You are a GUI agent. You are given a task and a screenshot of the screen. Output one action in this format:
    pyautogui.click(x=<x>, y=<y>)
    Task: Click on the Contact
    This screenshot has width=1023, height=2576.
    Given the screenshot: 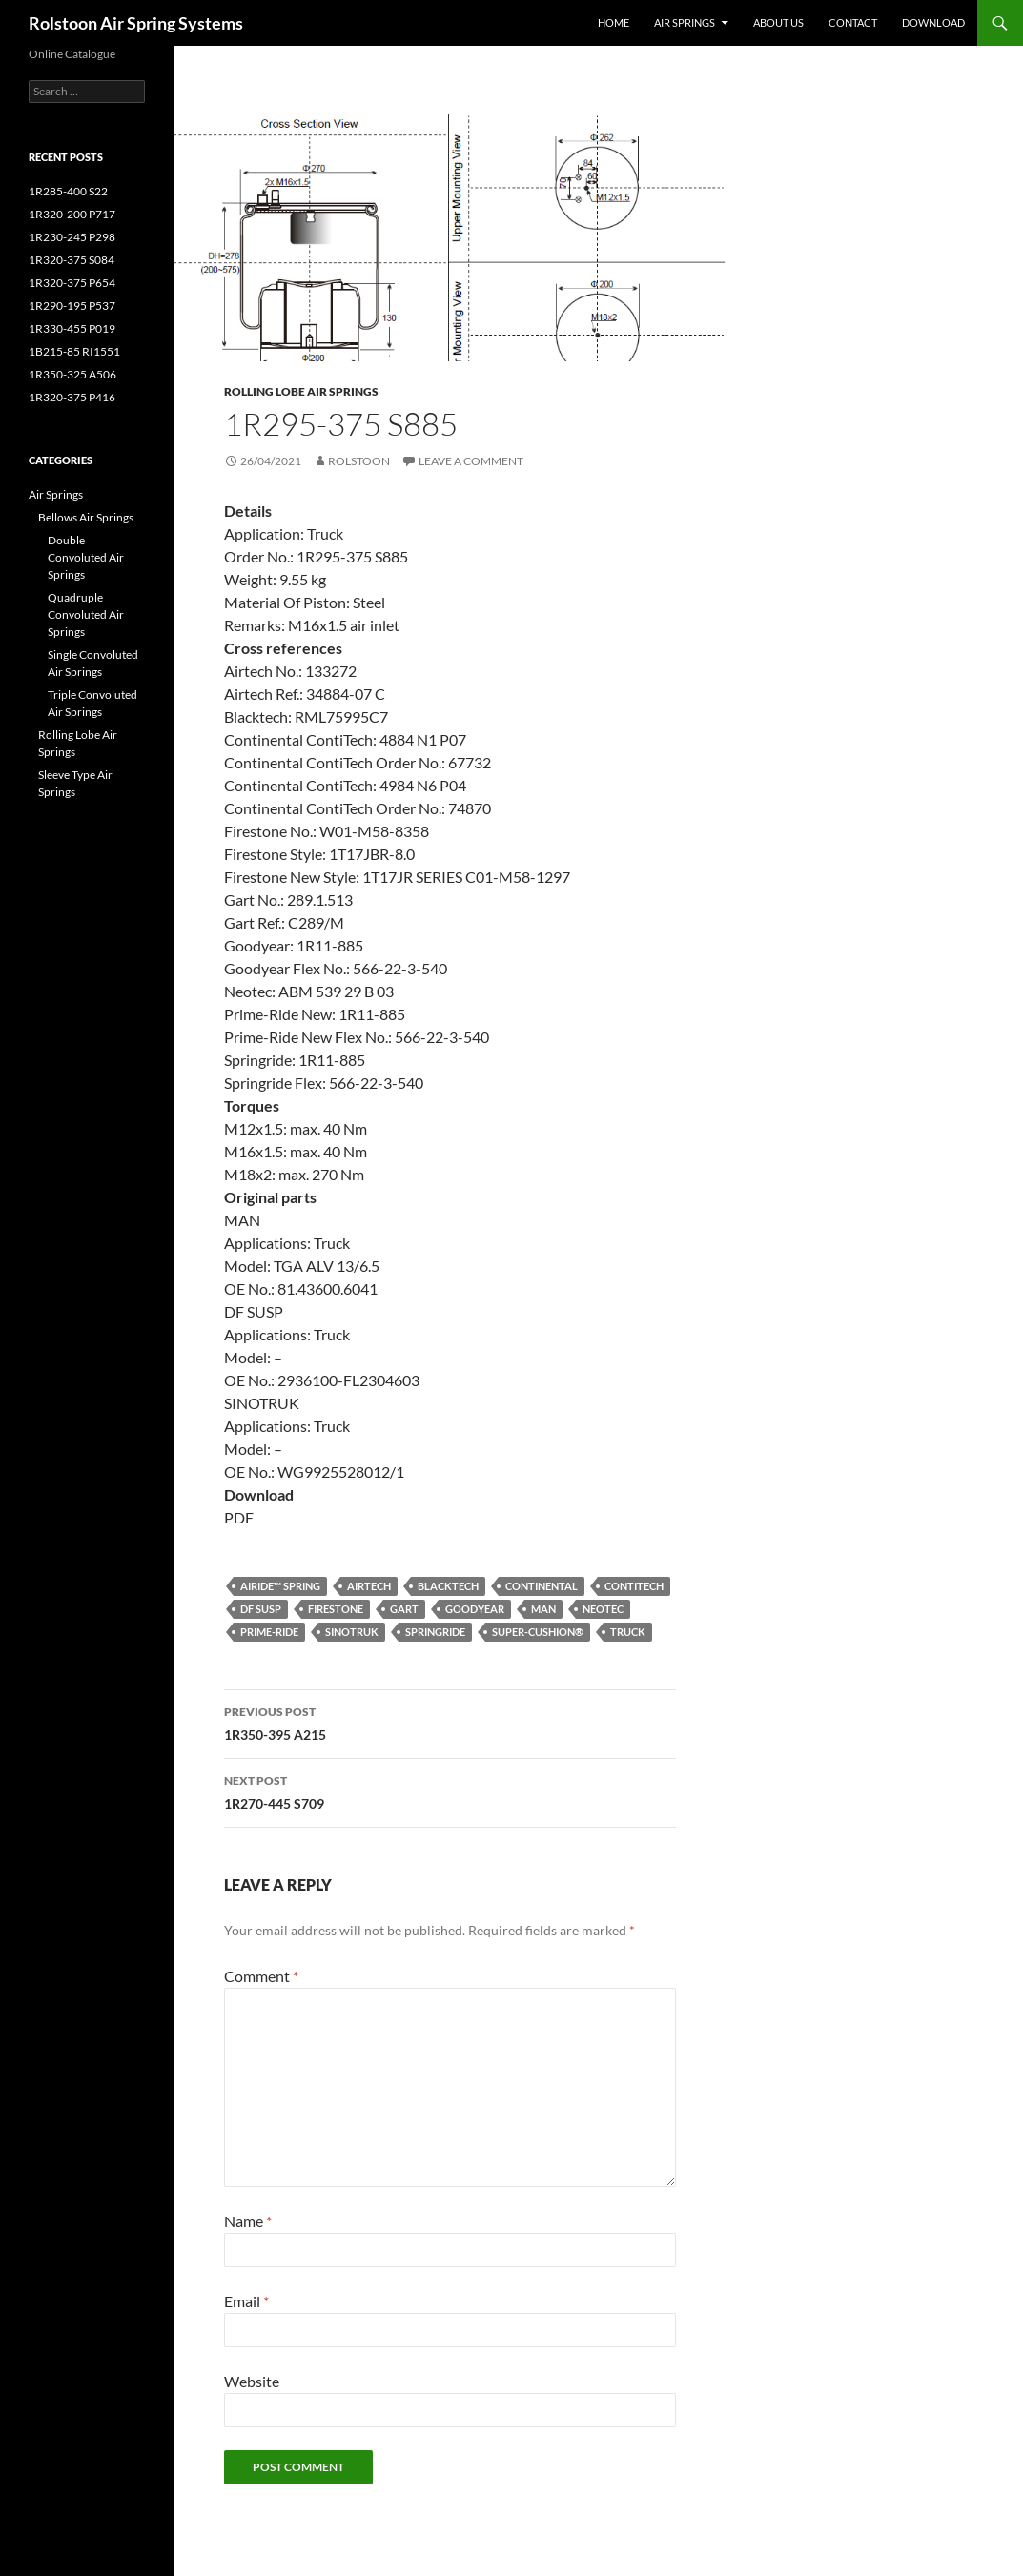 What is the action you would take?
    pyautogui.click(x=853, y=22)
    